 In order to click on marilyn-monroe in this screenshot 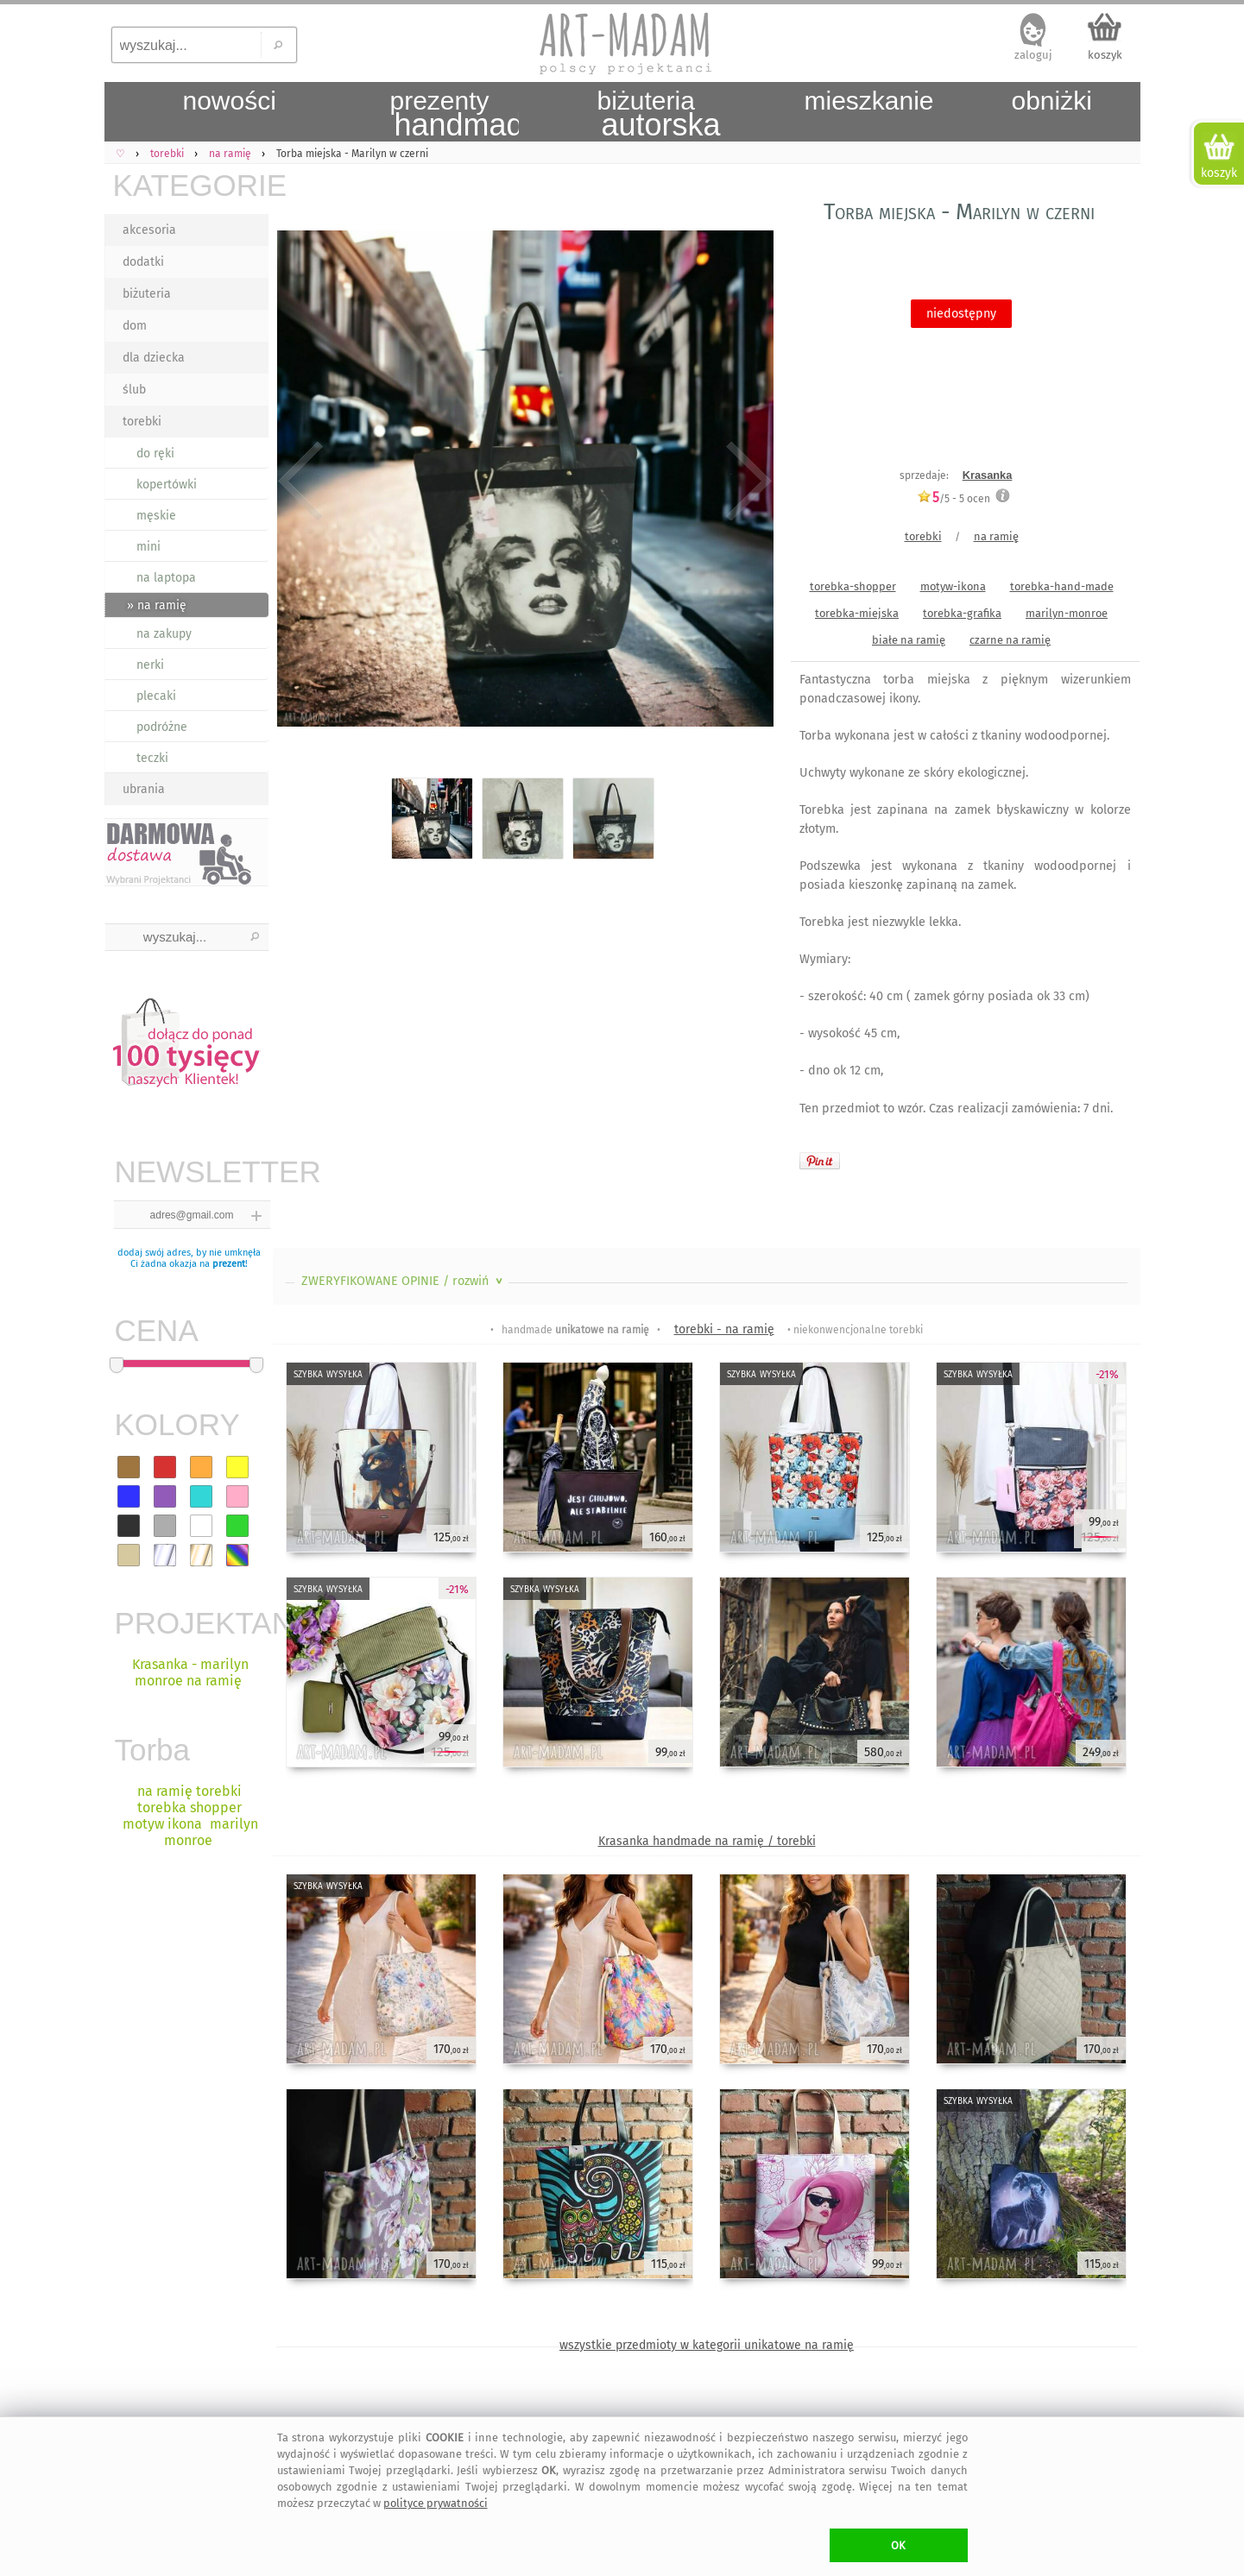, I will do `click(1067, 613)`.